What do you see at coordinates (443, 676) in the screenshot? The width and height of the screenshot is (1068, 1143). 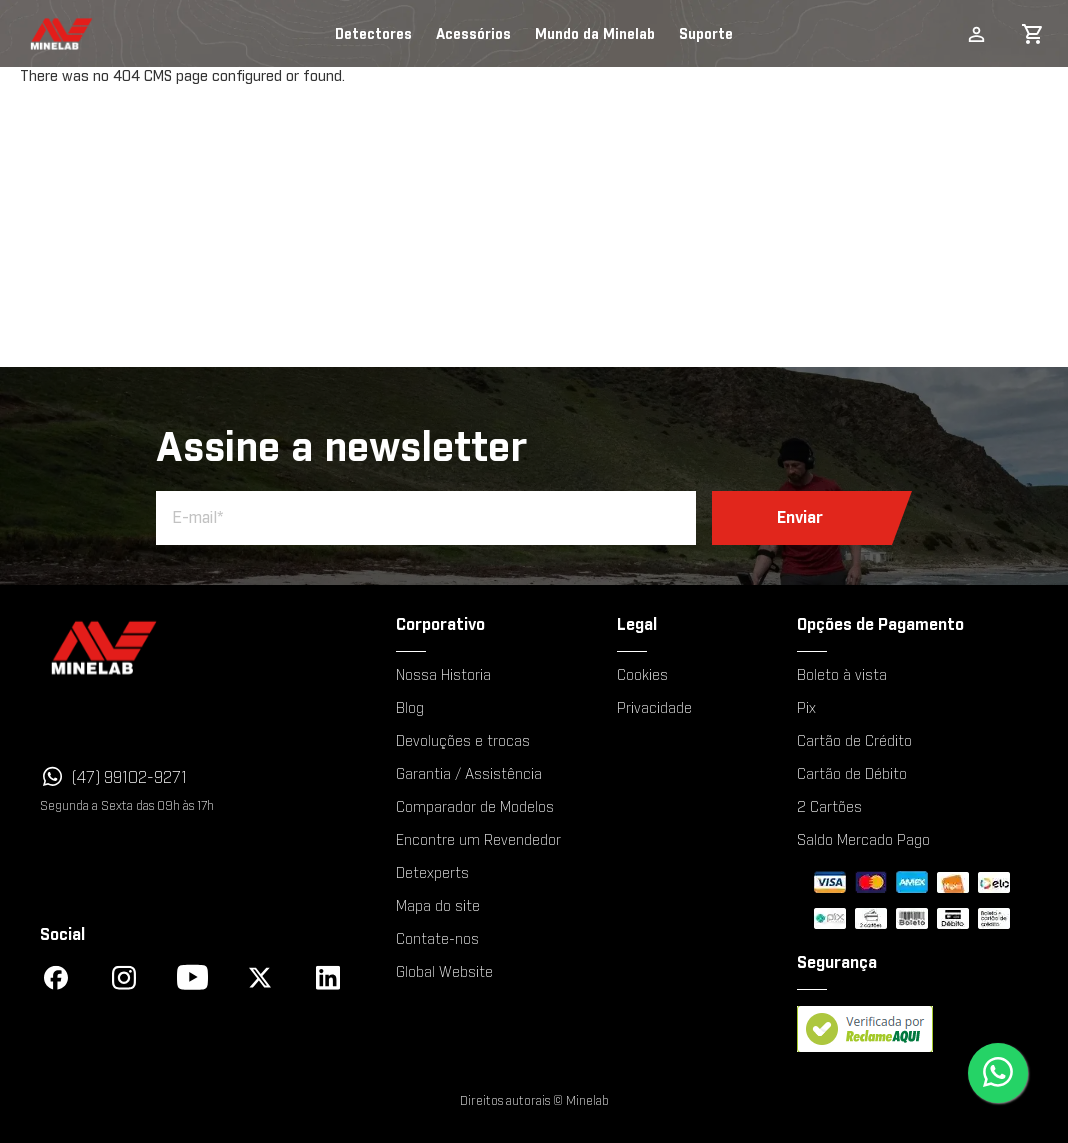 I see `Nossa Historia` at bounding box center [443, 676].